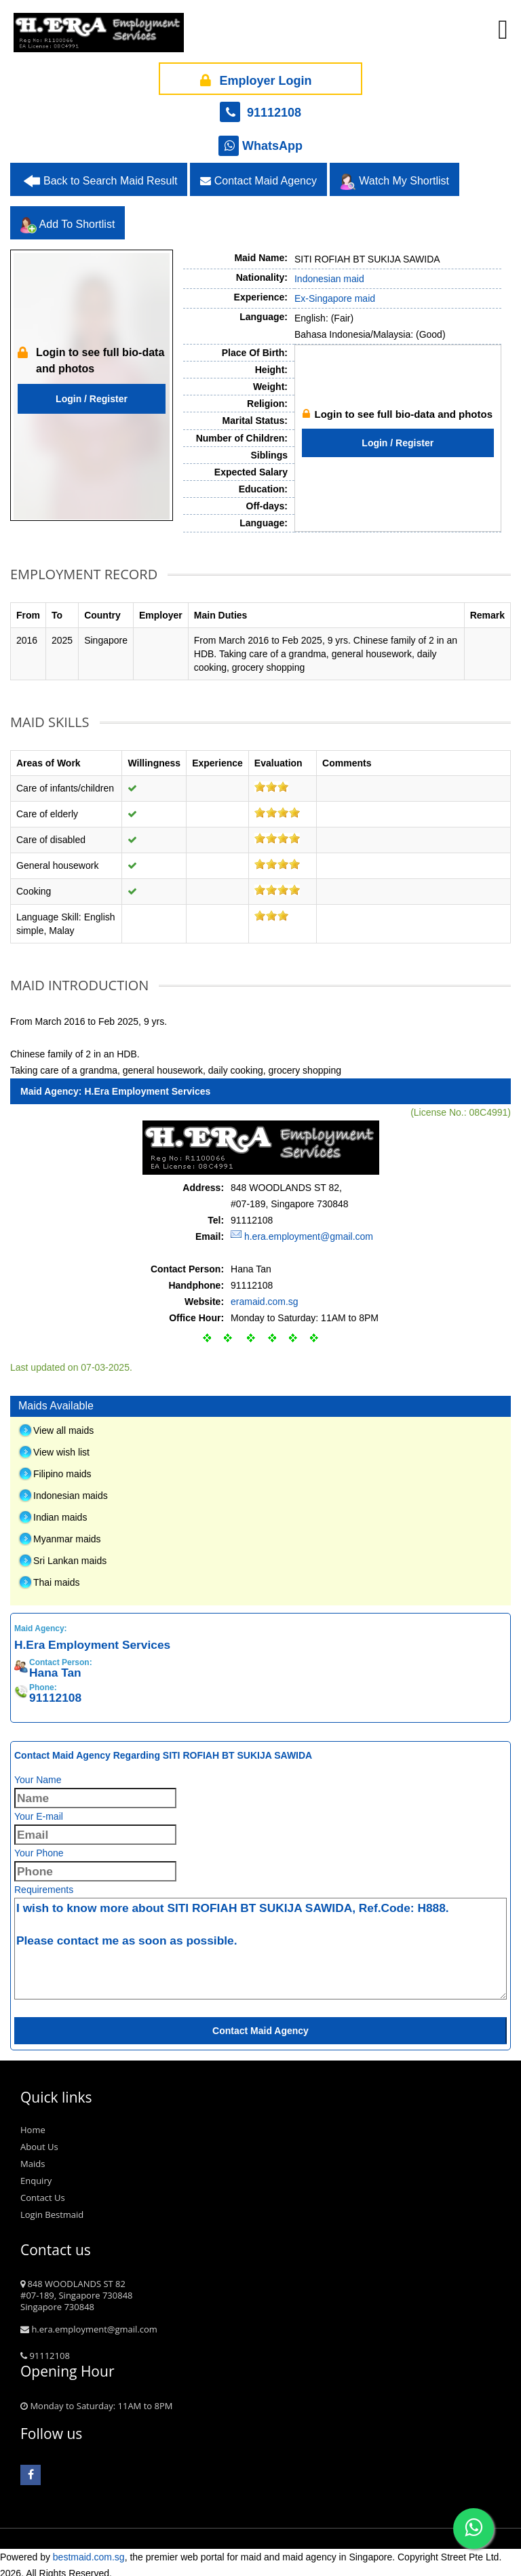 The image size is (521, 2576). What do you see at coordinates (70, 1490) in the screenshot?
I see `Indonesian maids` at bounding box center [70, 1490].